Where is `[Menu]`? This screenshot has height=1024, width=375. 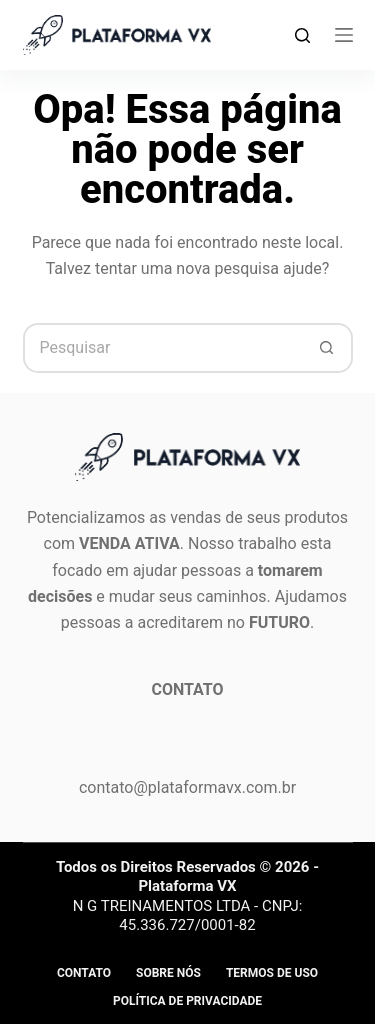 [Menu] is located at coordinates (344, 35).